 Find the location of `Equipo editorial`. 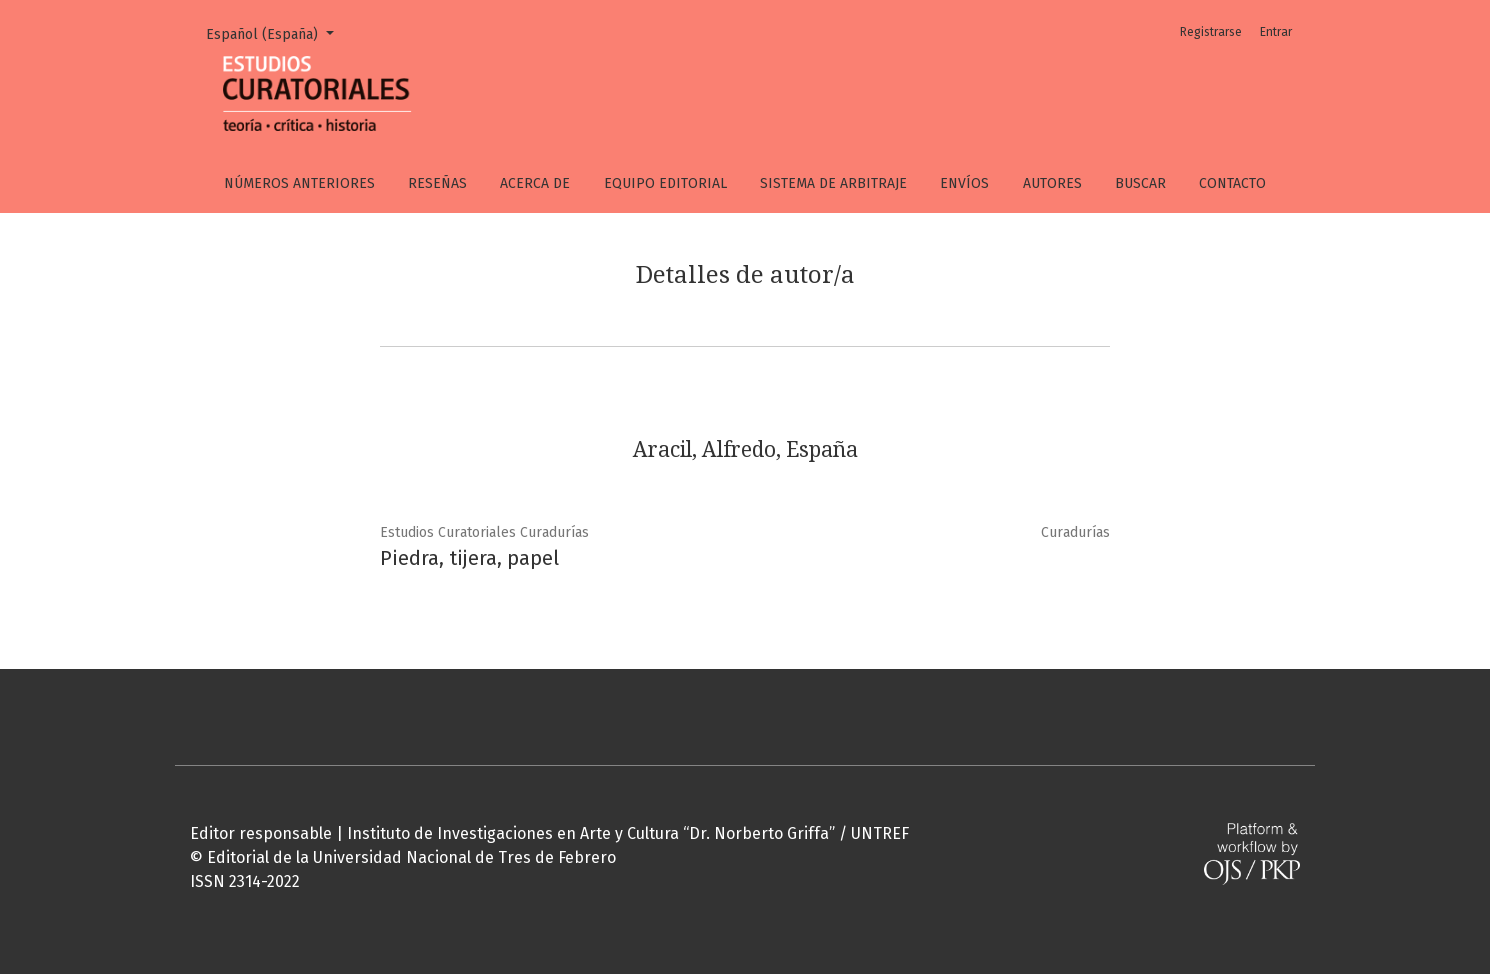

Equipo editorial is located at coordinates (665, 183).